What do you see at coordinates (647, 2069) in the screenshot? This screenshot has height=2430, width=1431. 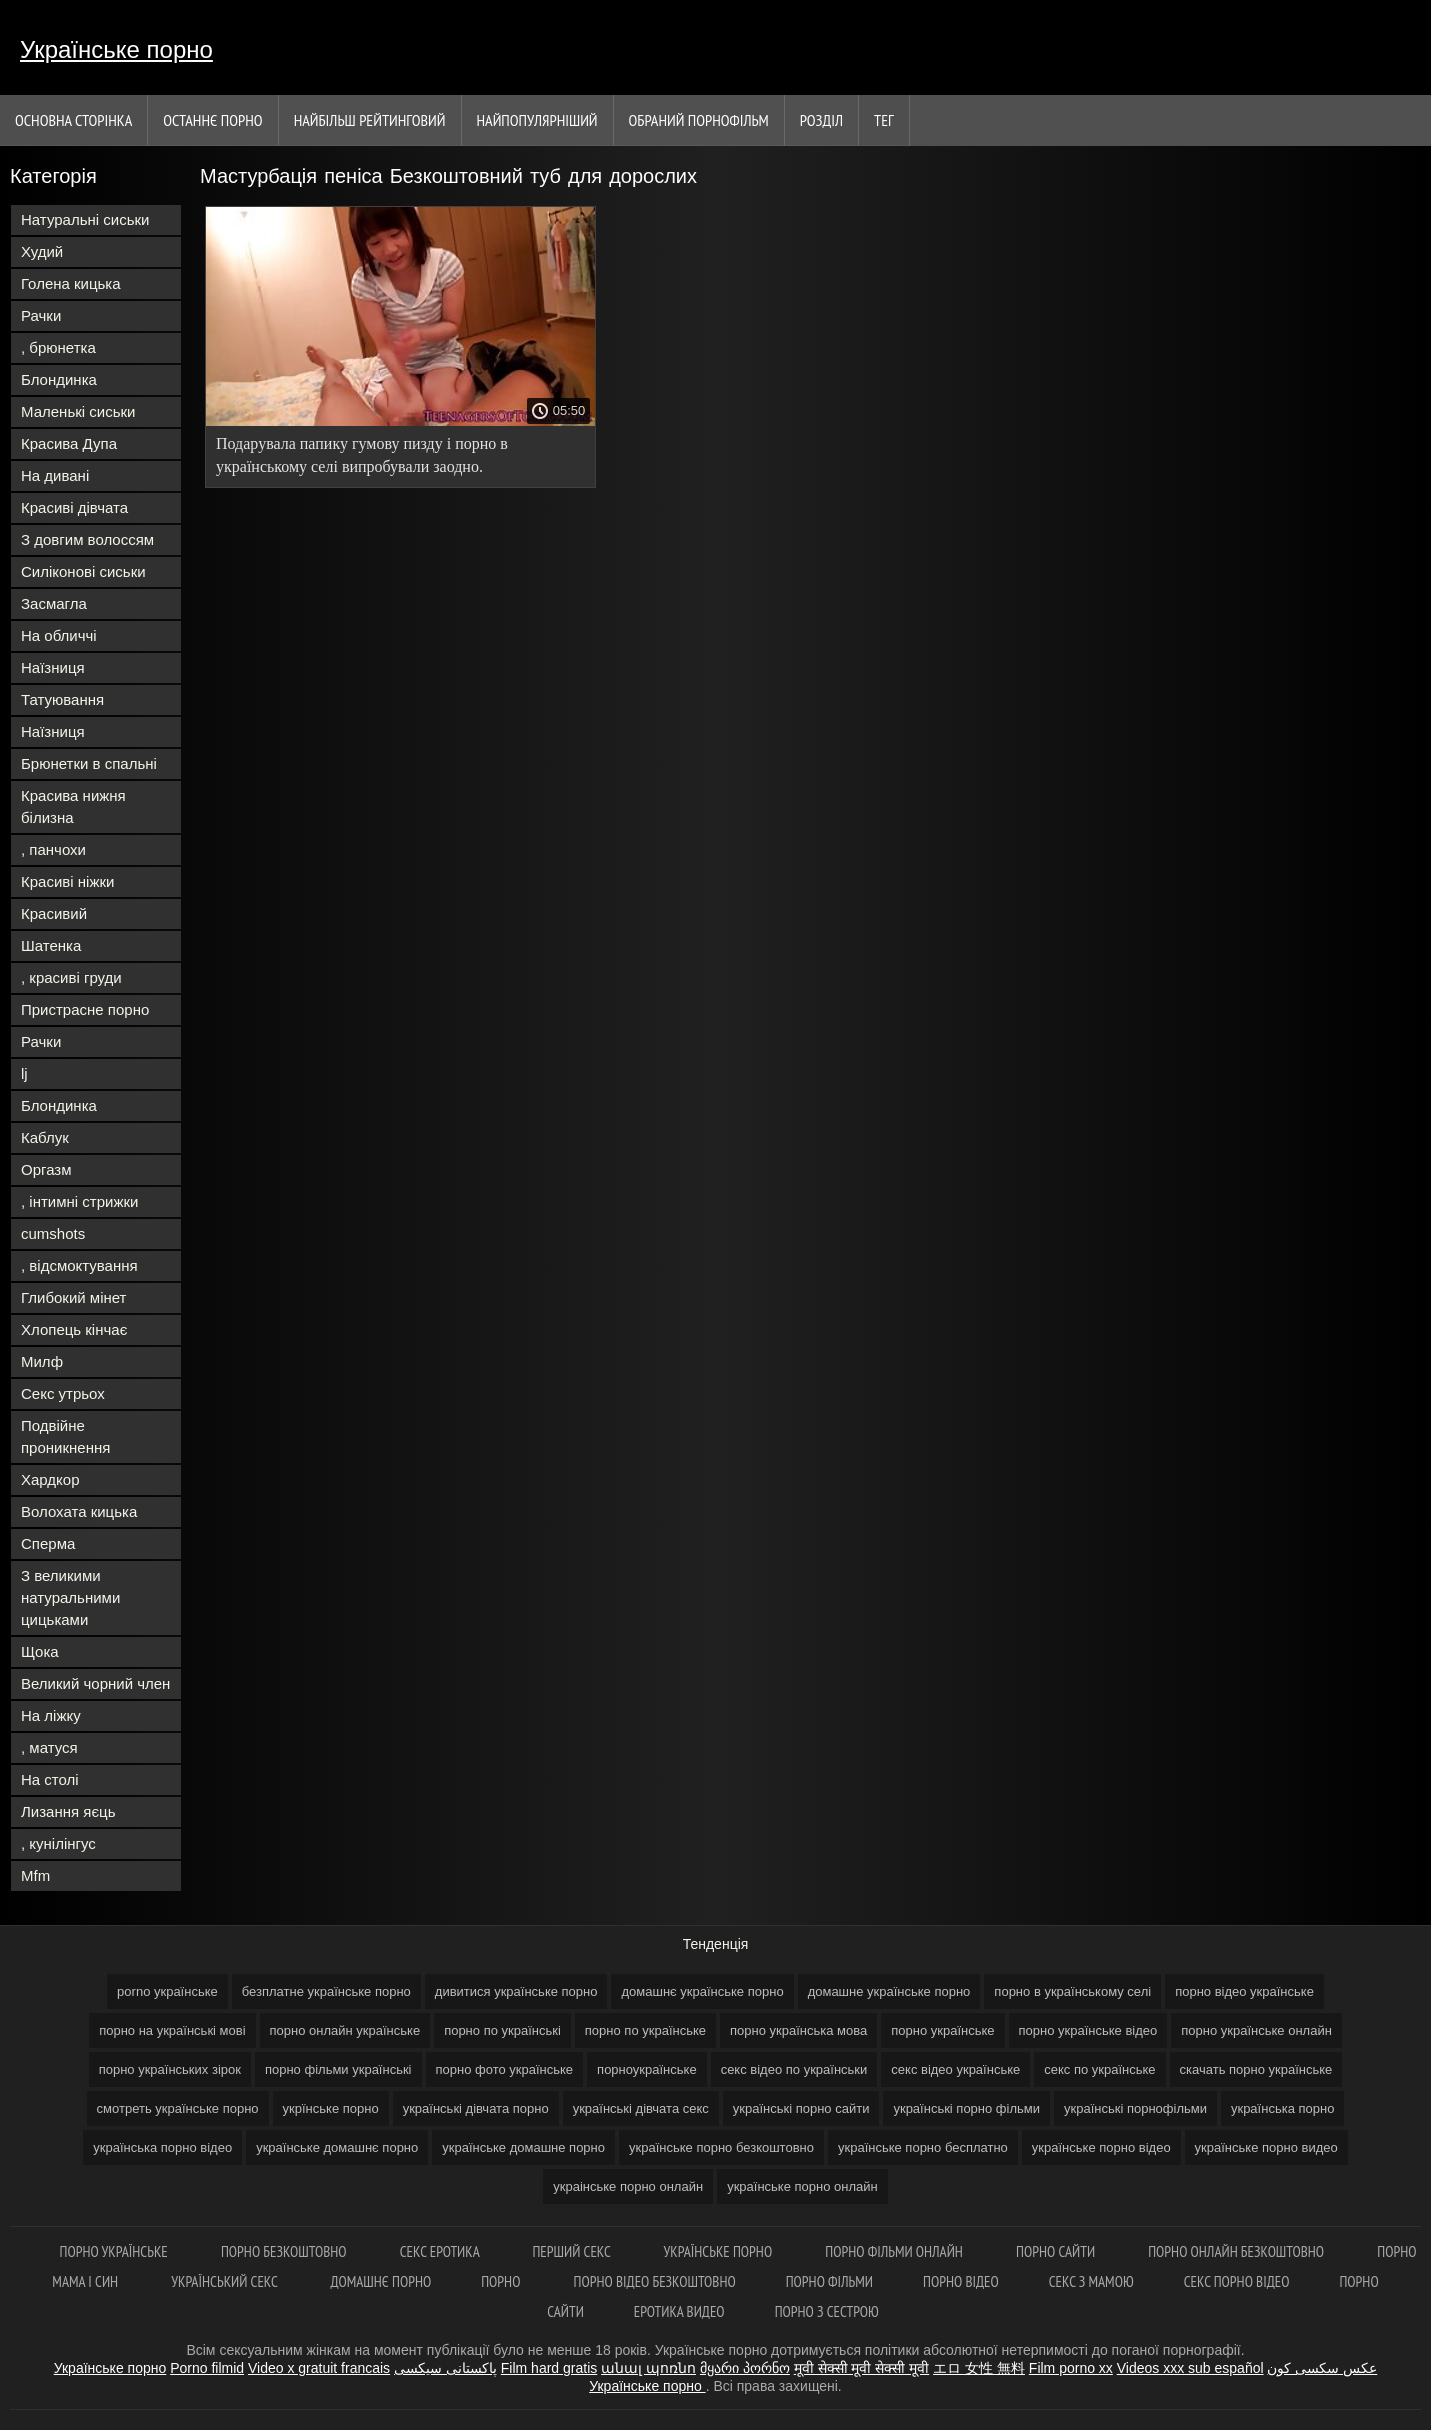 I see `порноукраїнське` at bounding box center [647, 2069].